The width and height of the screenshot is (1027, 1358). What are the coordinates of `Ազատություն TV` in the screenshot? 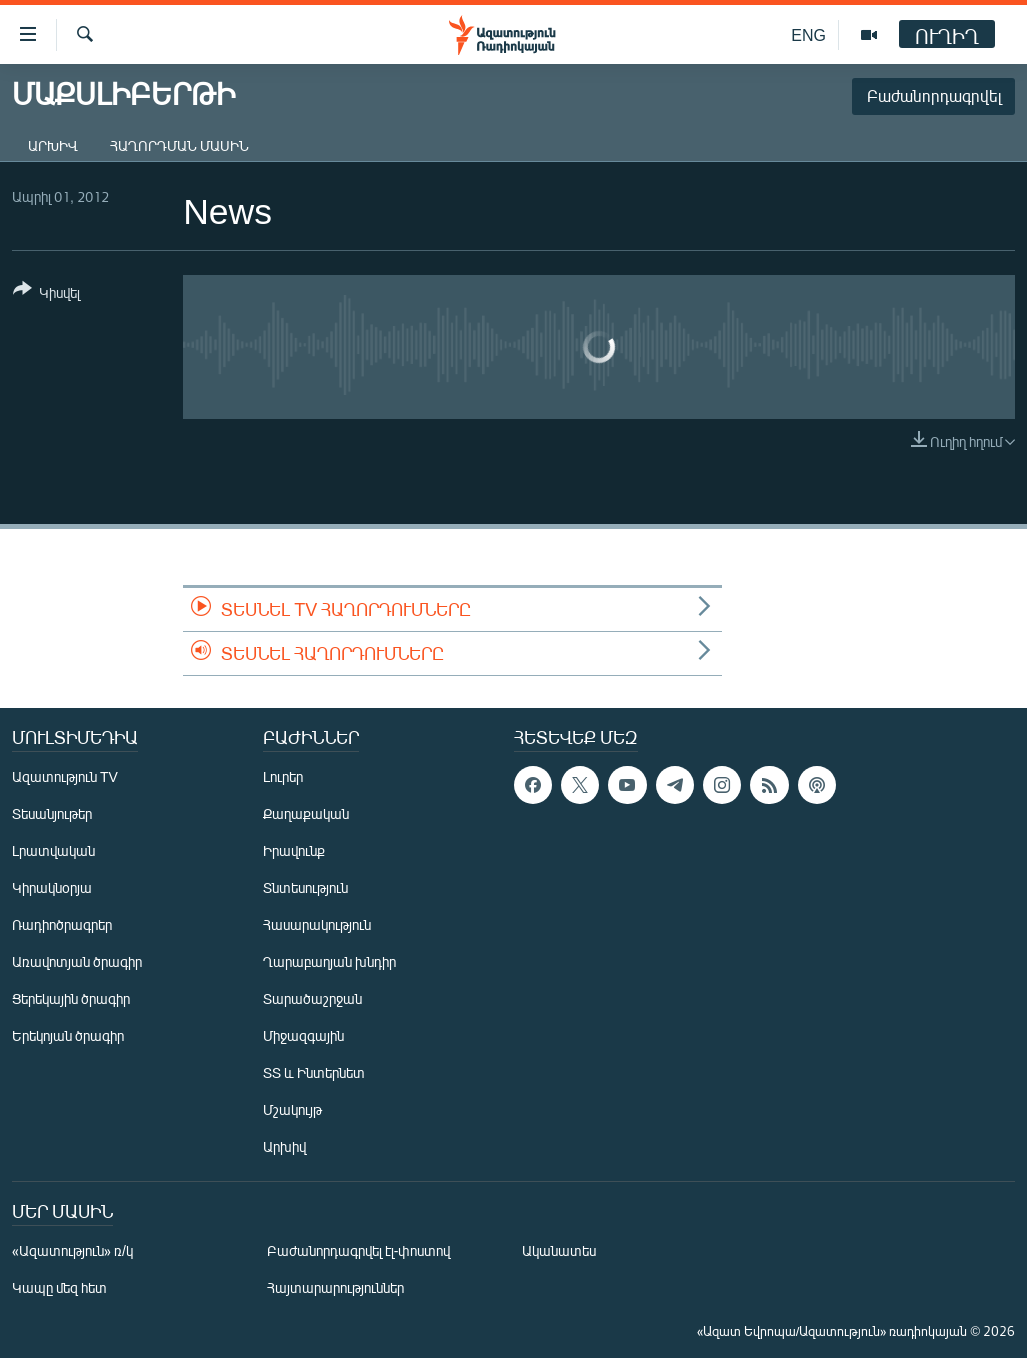 It's located at (65, 776).